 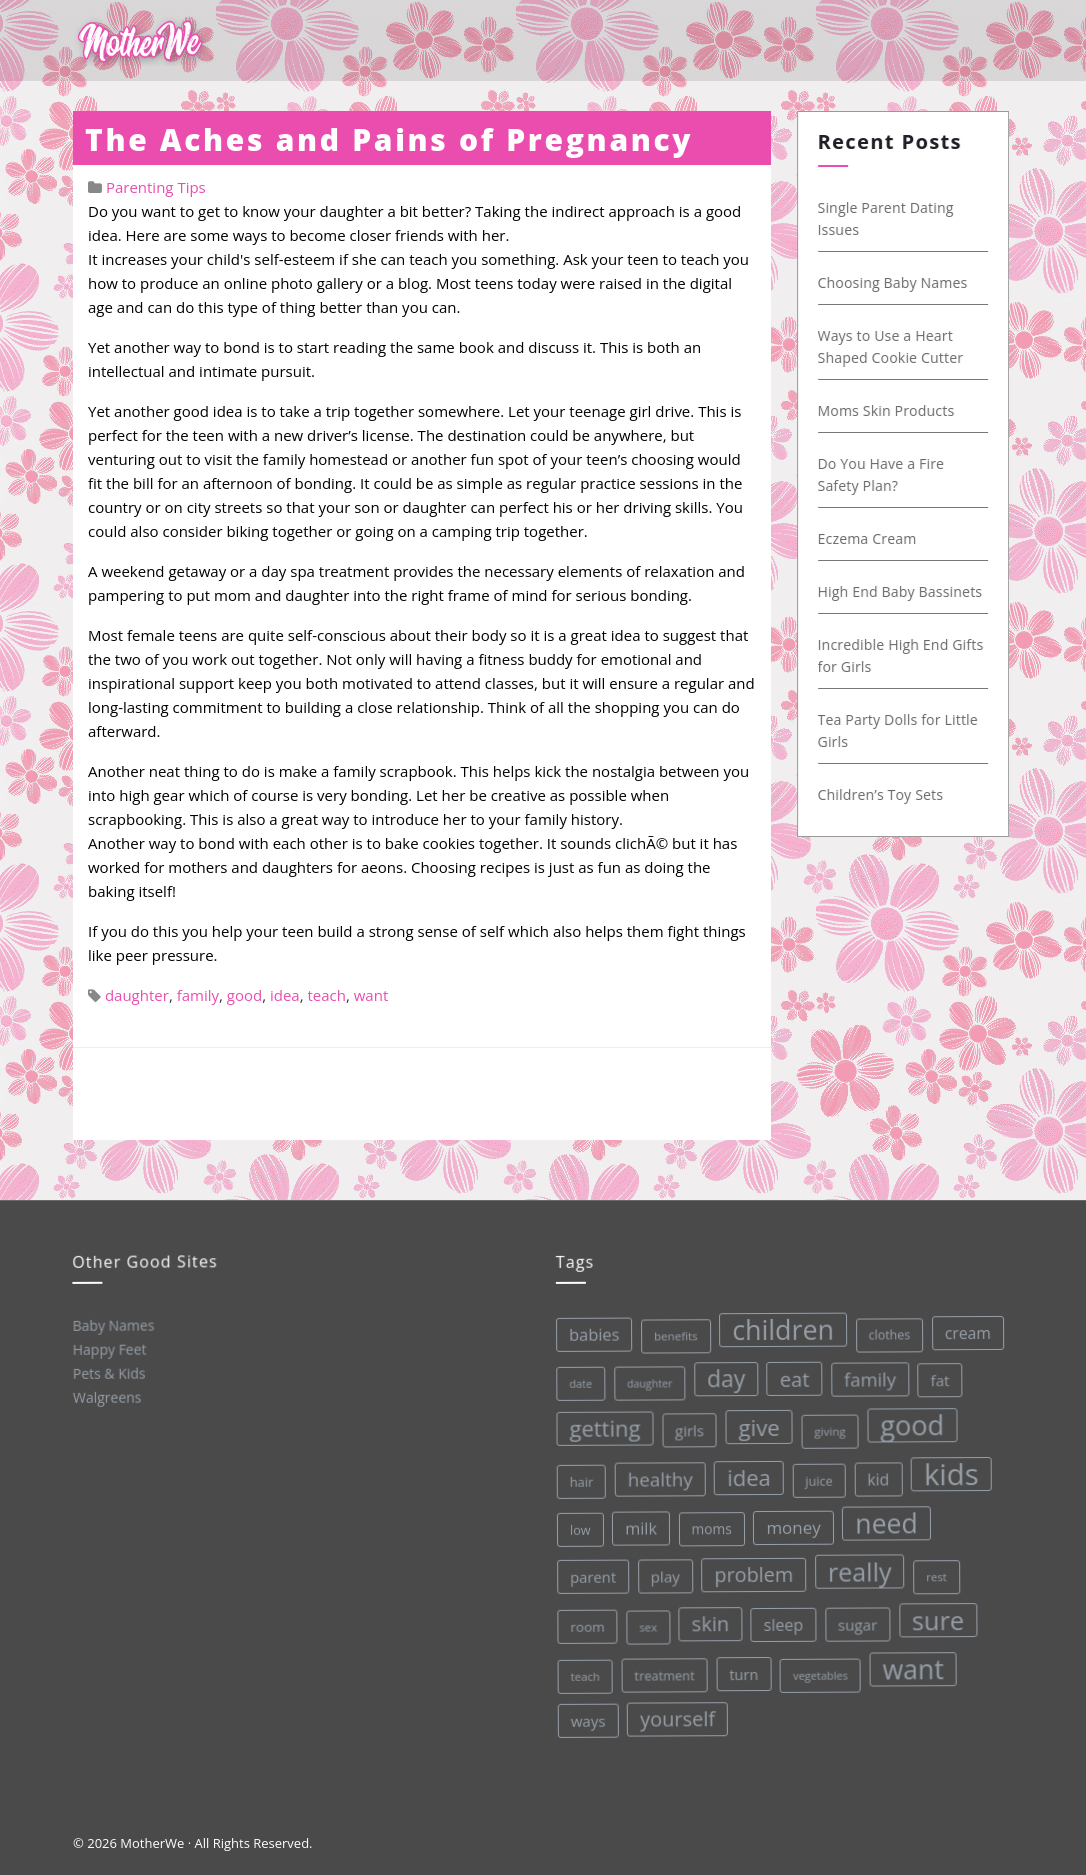 What do you see at coordinates (590, 1576) in the screenshot?
I see `parent [parent (43 items)]` at bounding box center [590, 1576].